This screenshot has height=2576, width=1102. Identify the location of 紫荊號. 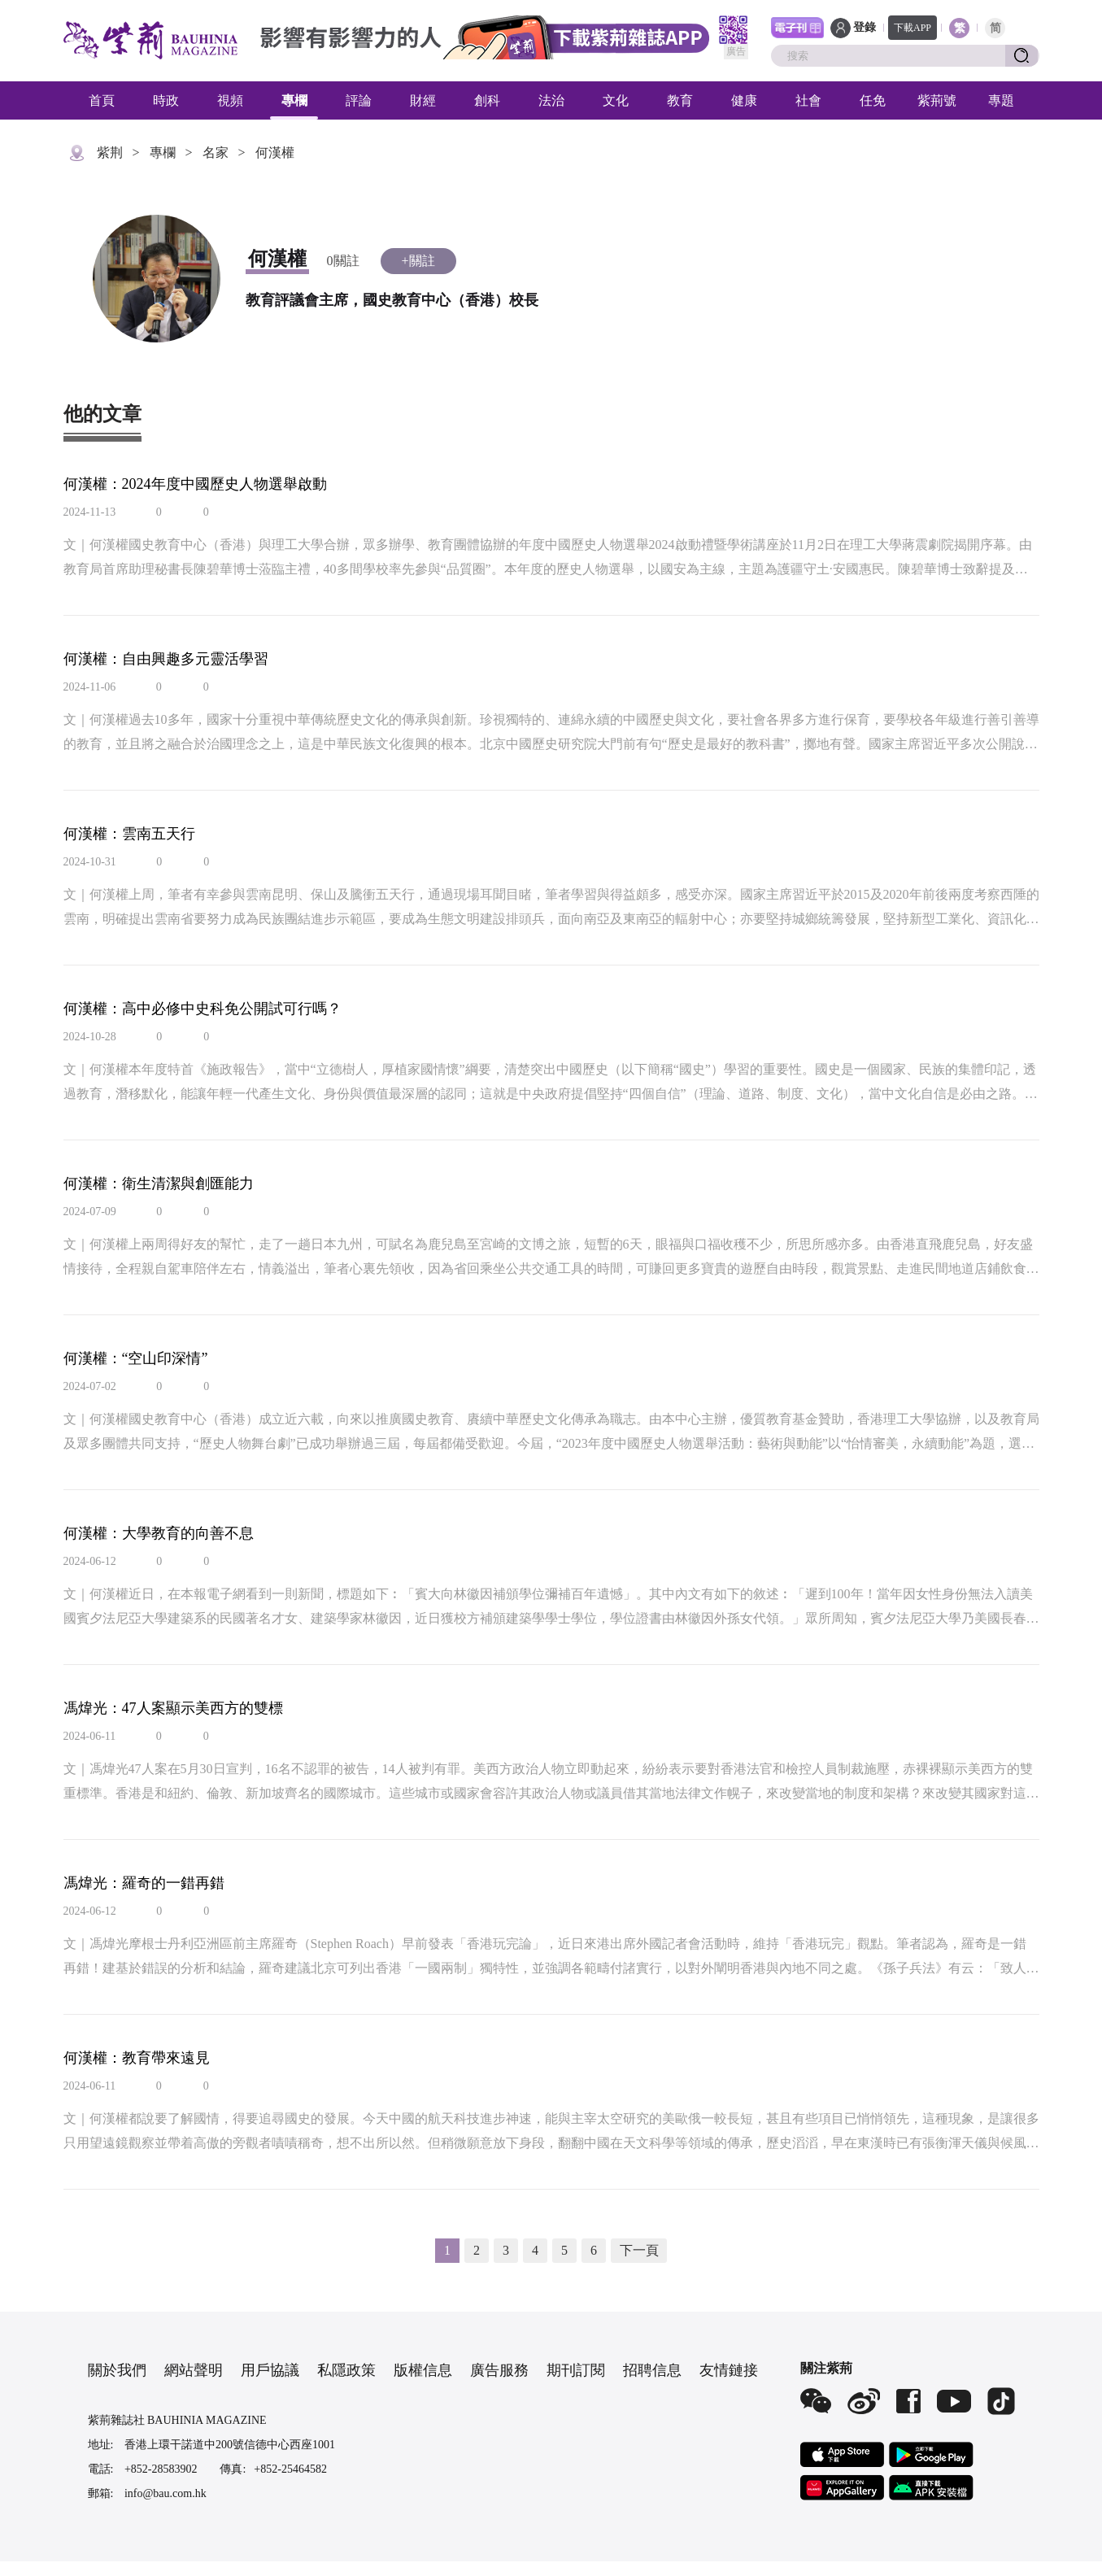
(936, 100).